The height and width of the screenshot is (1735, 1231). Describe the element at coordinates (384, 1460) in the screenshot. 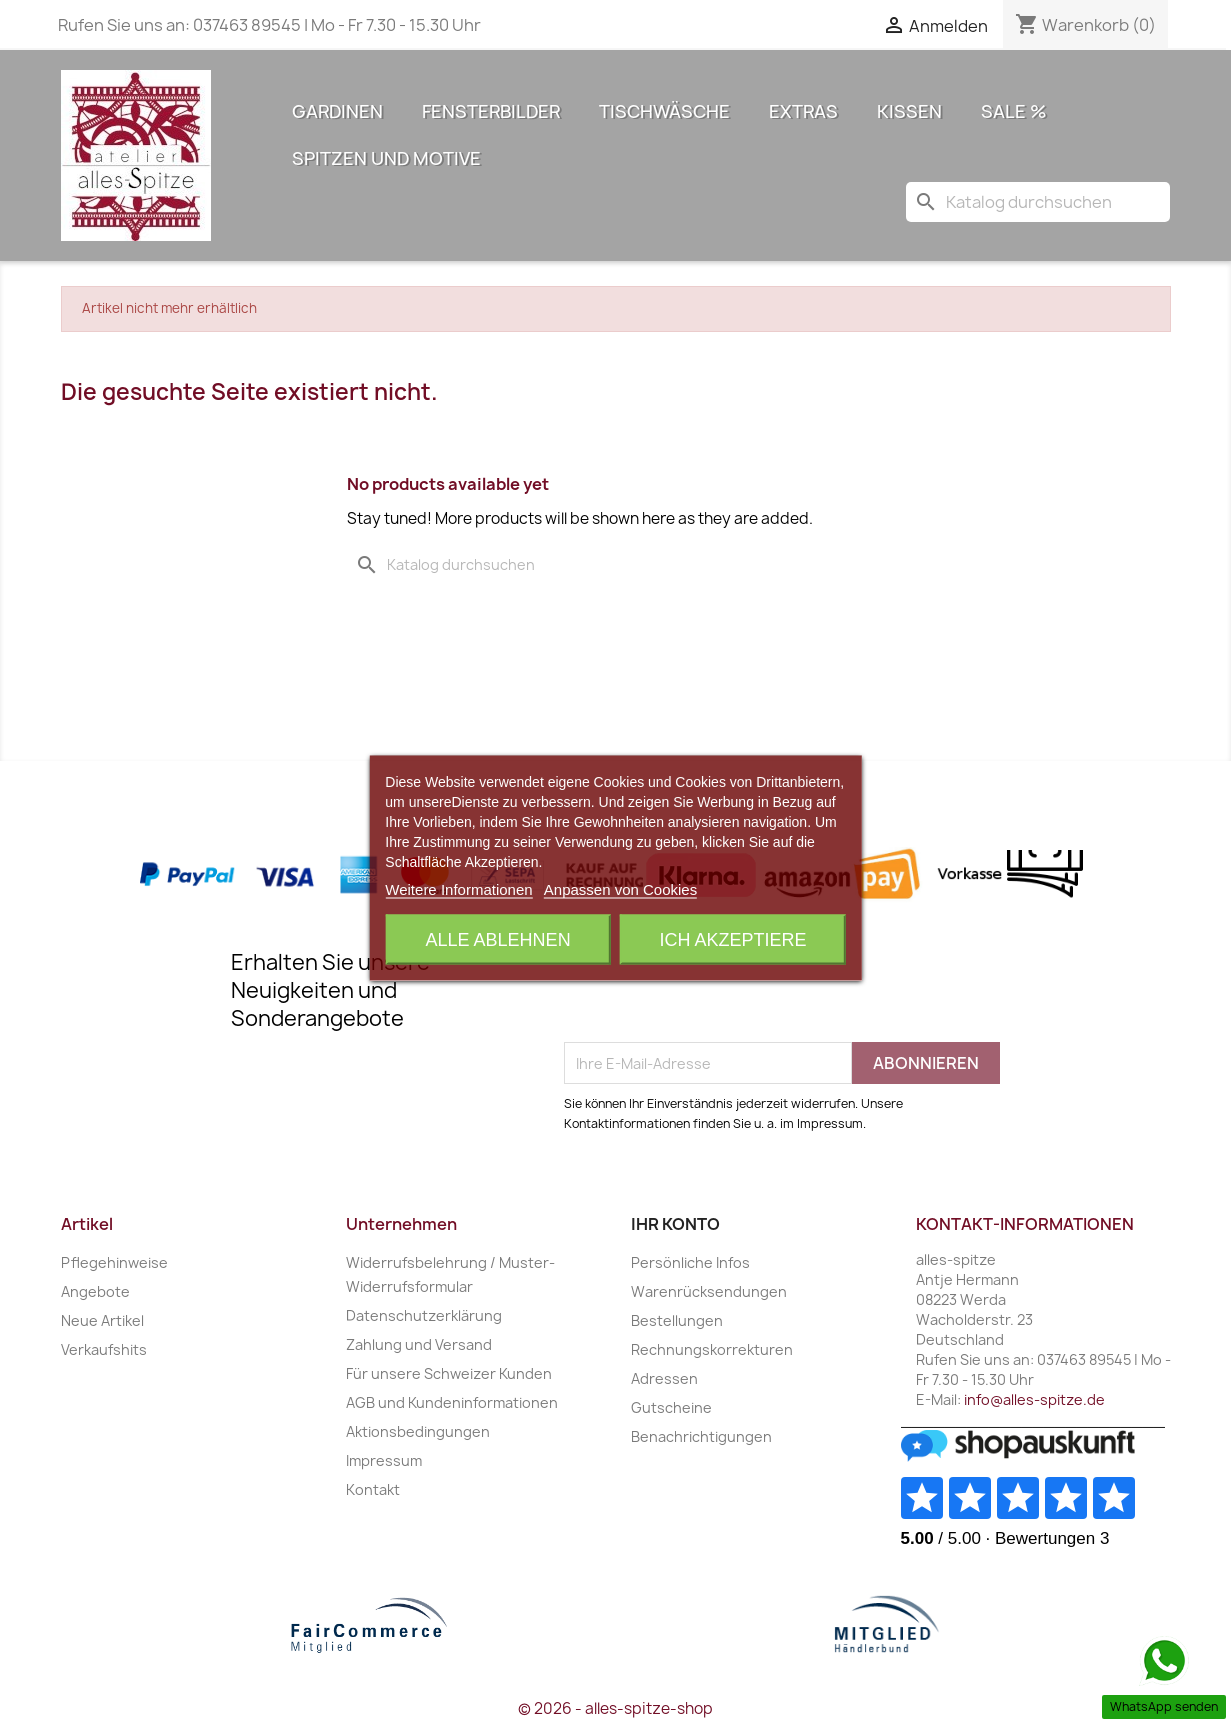

I see `Impressum` at that location.